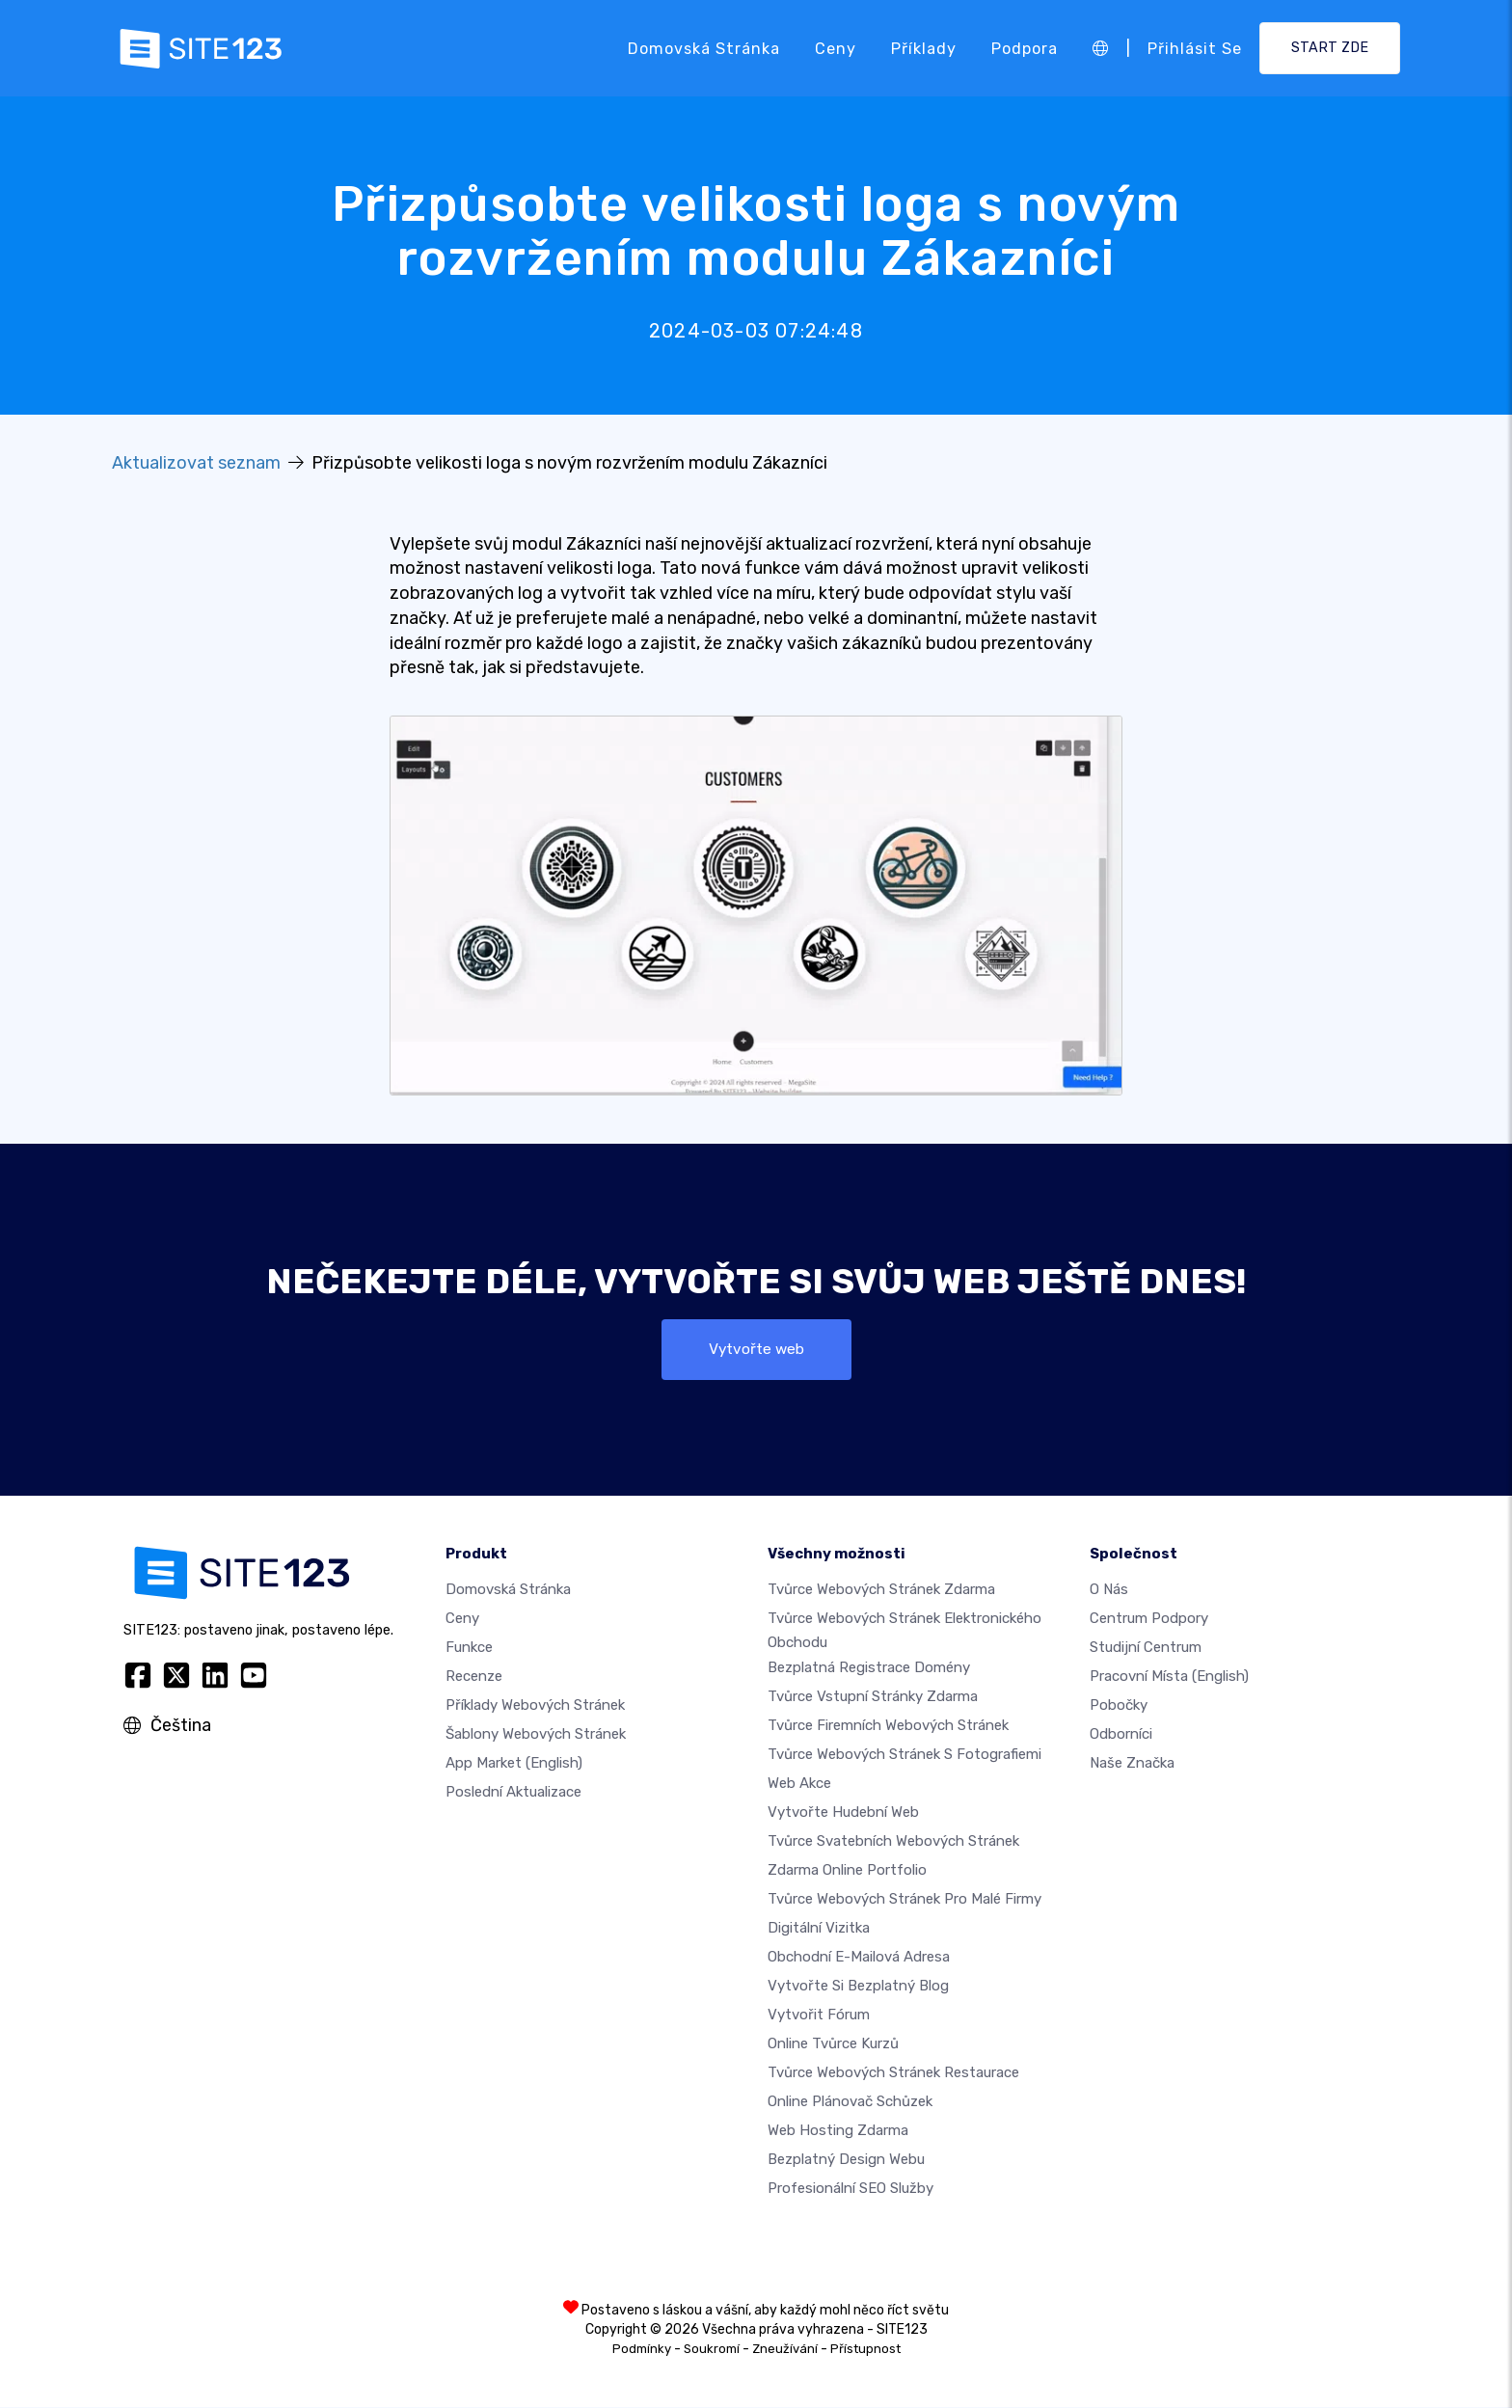 This screenshot has height=2408, width=1512. Describe the element at coordinates (843, 1813) in the screenshot. I see `Vytvořte hudební web` at that location.